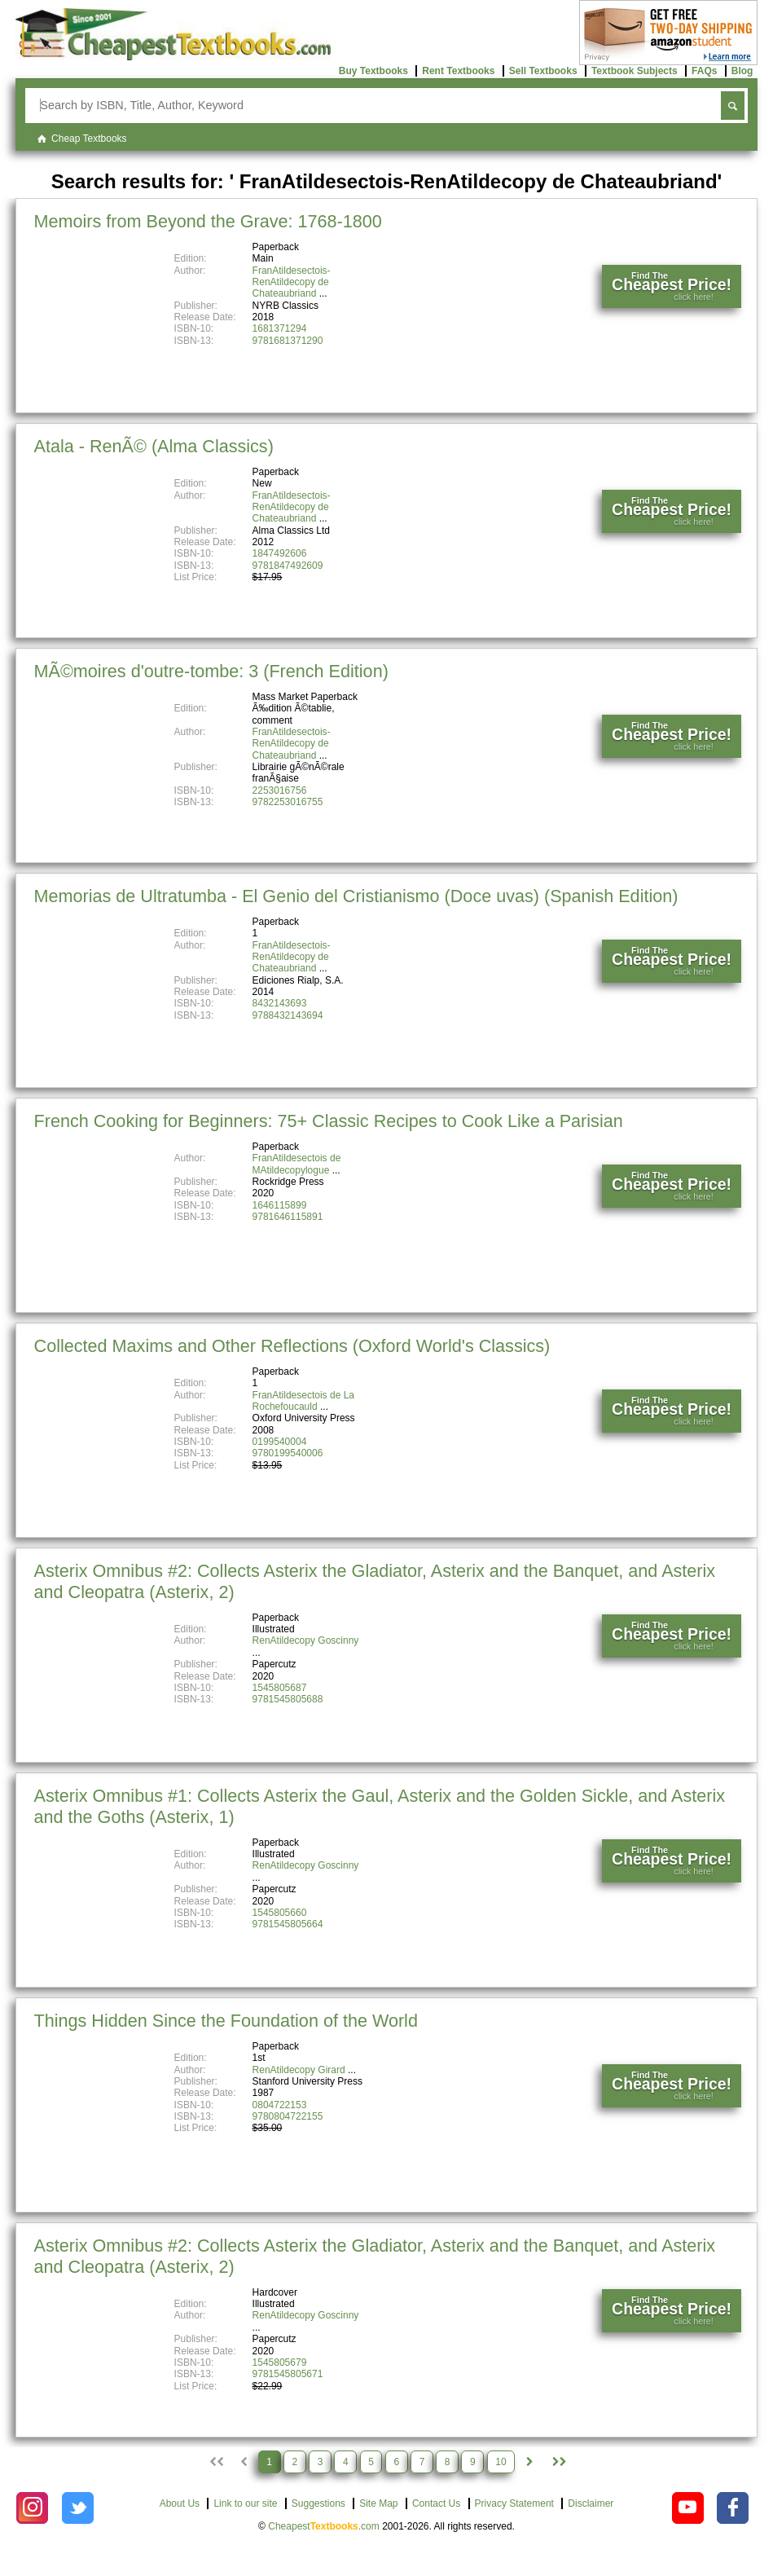 This screenshot has height=2576, width=773. Describe the element at coordinates (288, 565) in the screenshot. I see `9781847492609` at that location.